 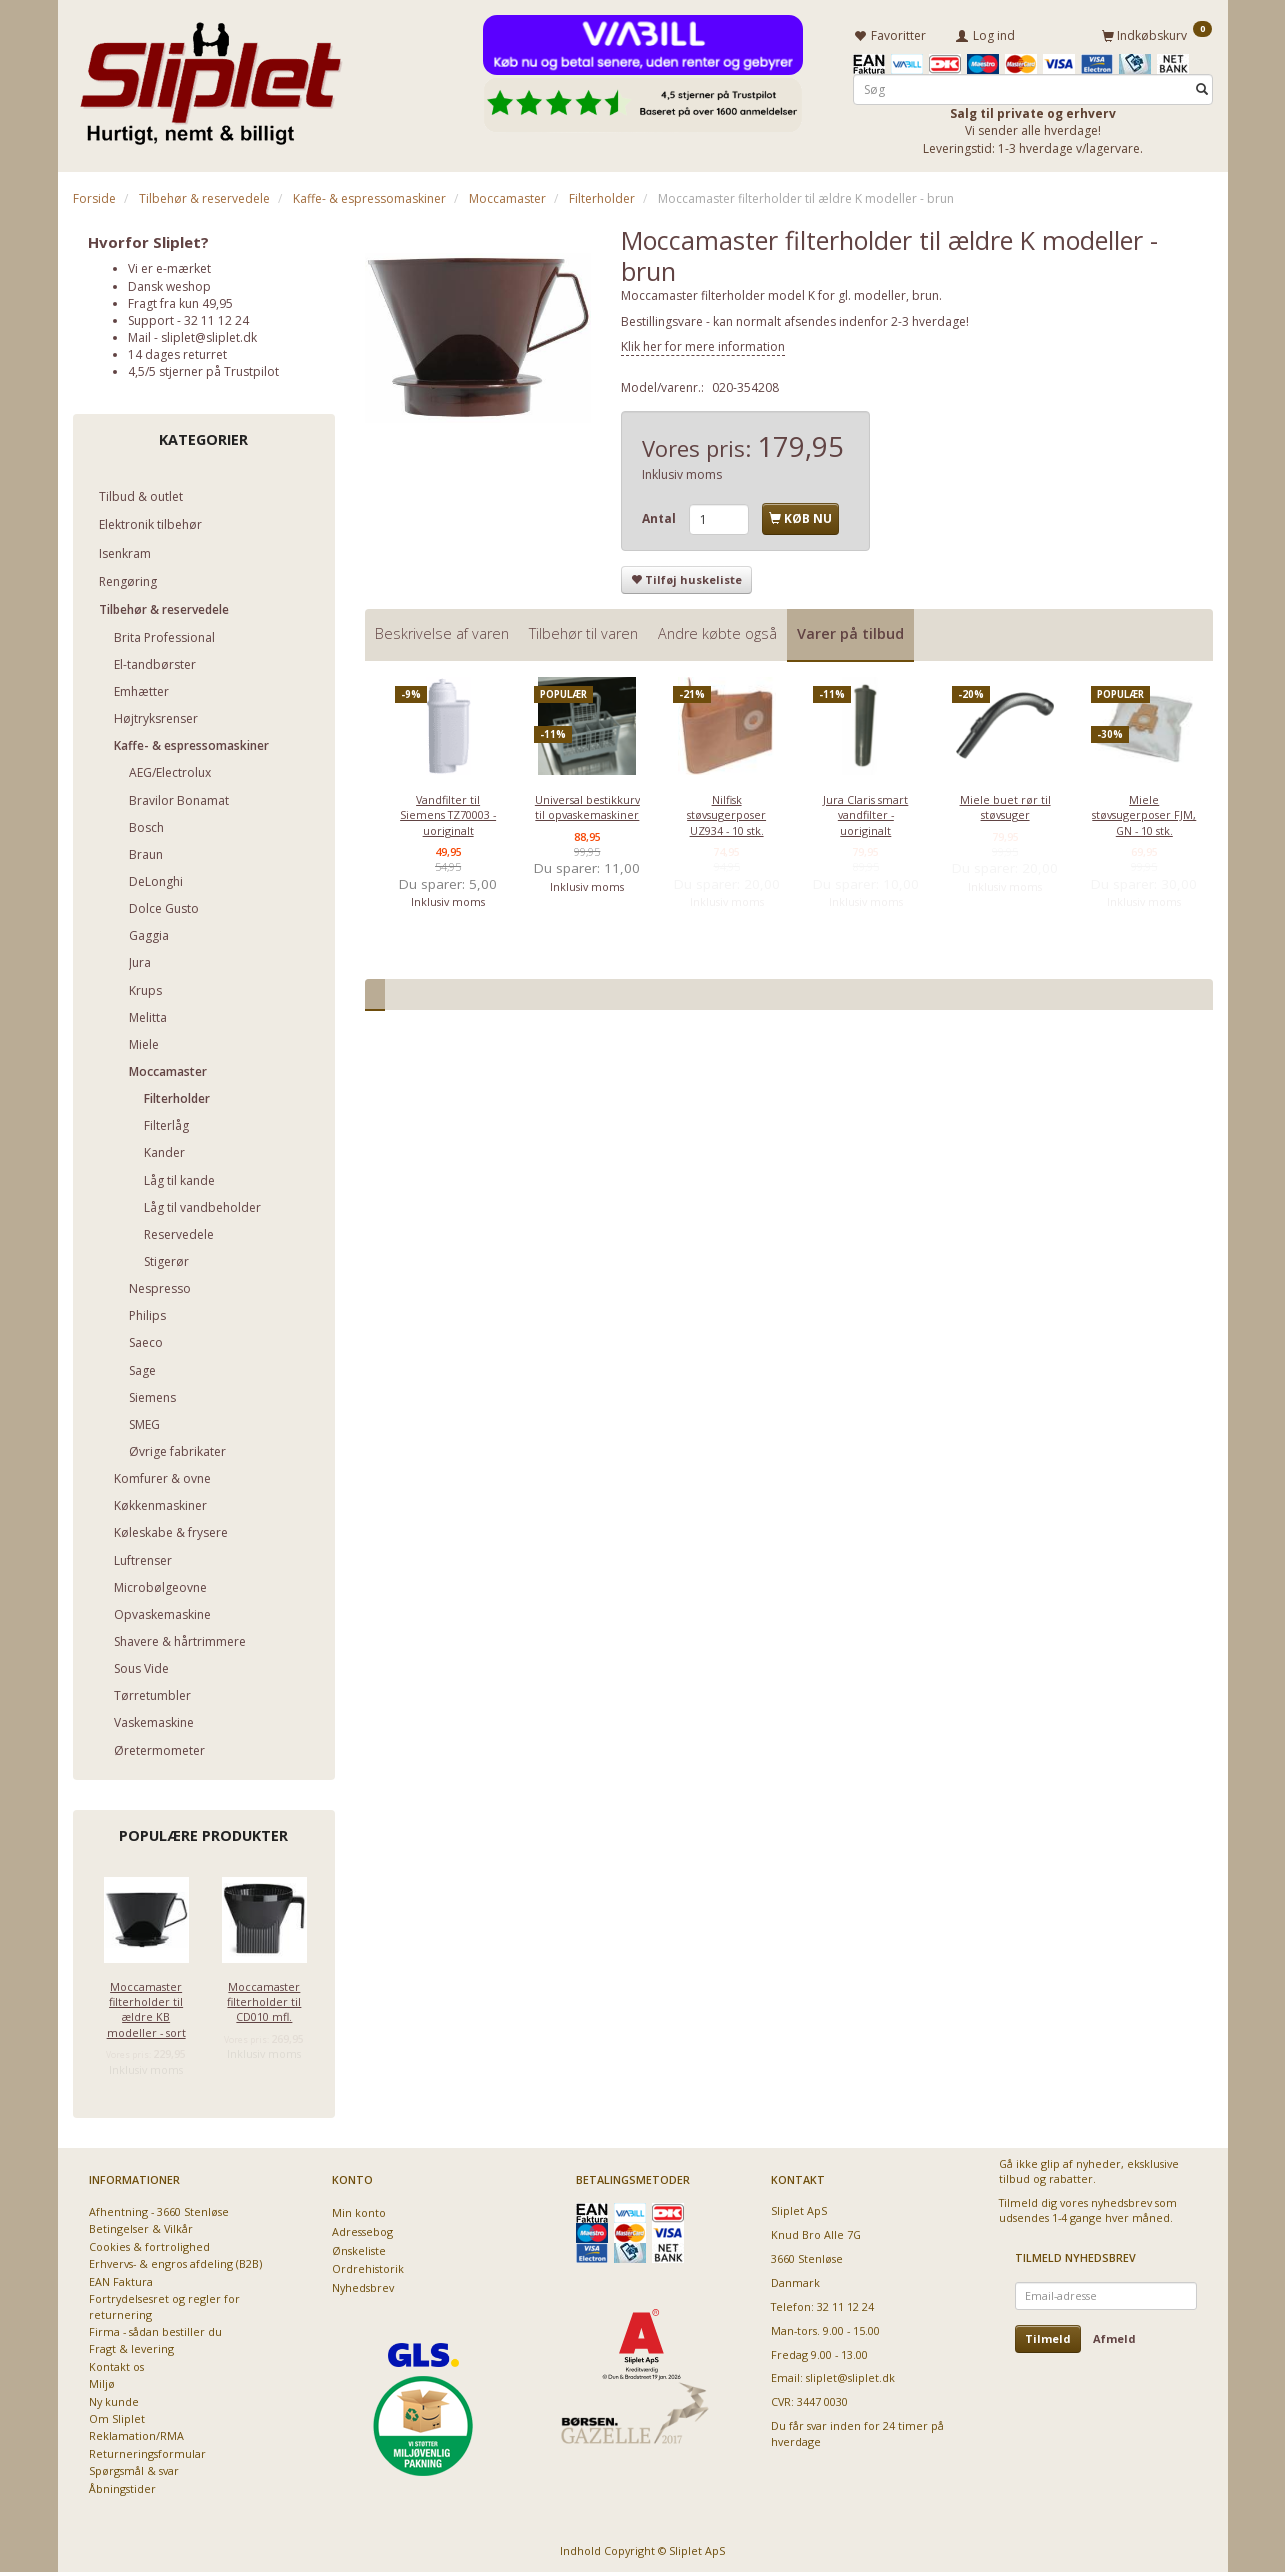 I want to click on 4,5/5 stjerner på Trustpilot, so click(x=203, y=368).